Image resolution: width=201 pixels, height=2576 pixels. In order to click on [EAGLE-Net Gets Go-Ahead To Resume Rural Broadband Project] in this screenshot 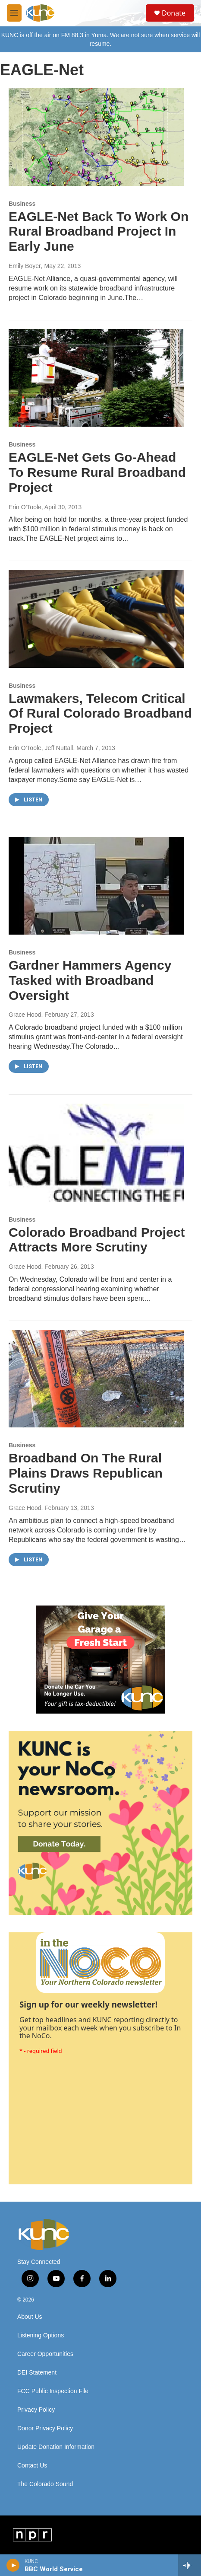, I will do `click(96, 378)`.